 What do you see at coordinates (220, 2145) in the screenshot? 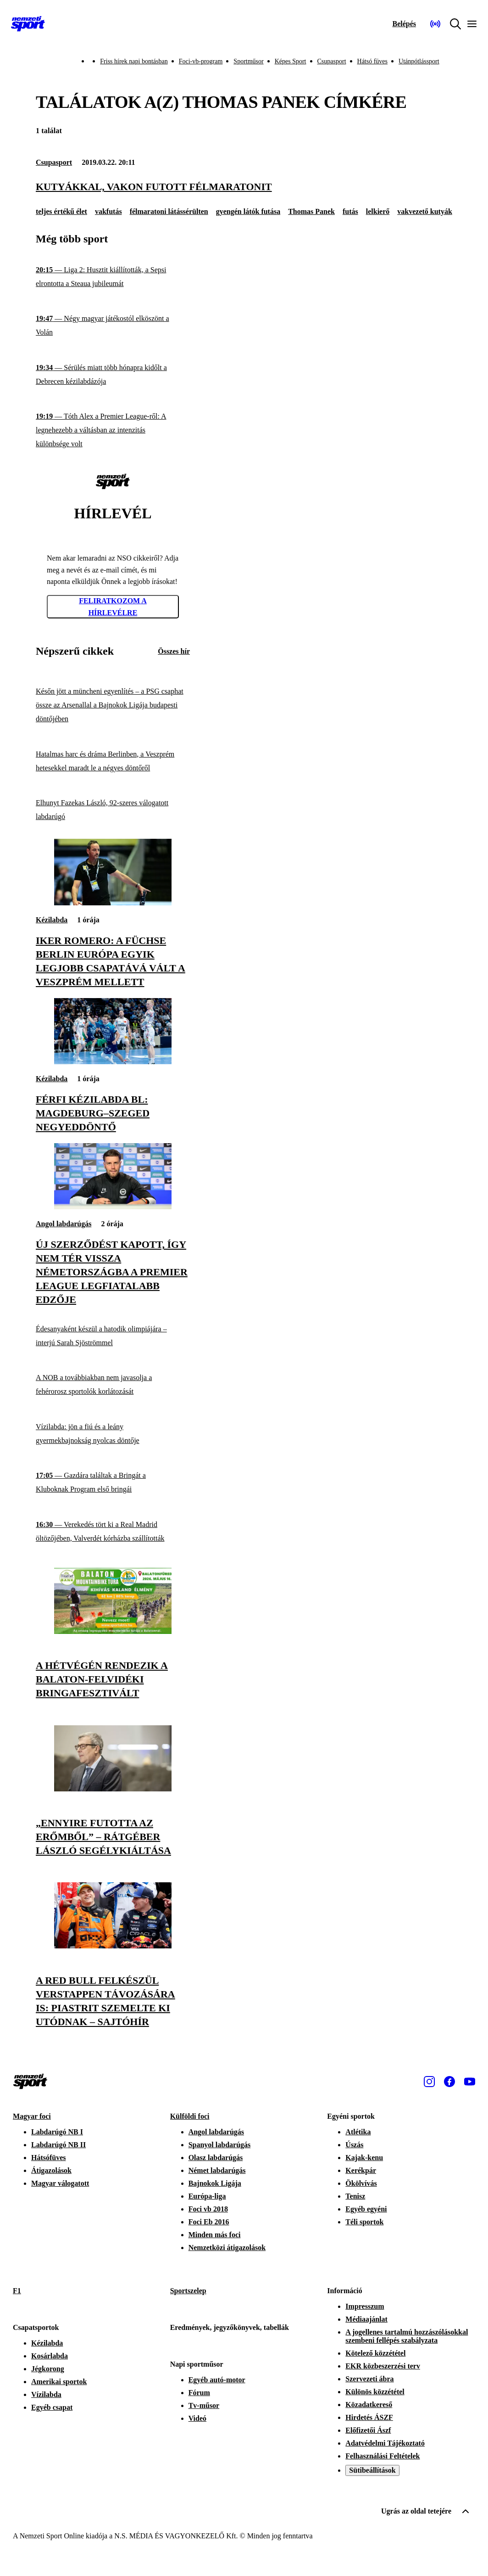
I see `Spanyol labdarúgás` at bounding box center [220, 2145].